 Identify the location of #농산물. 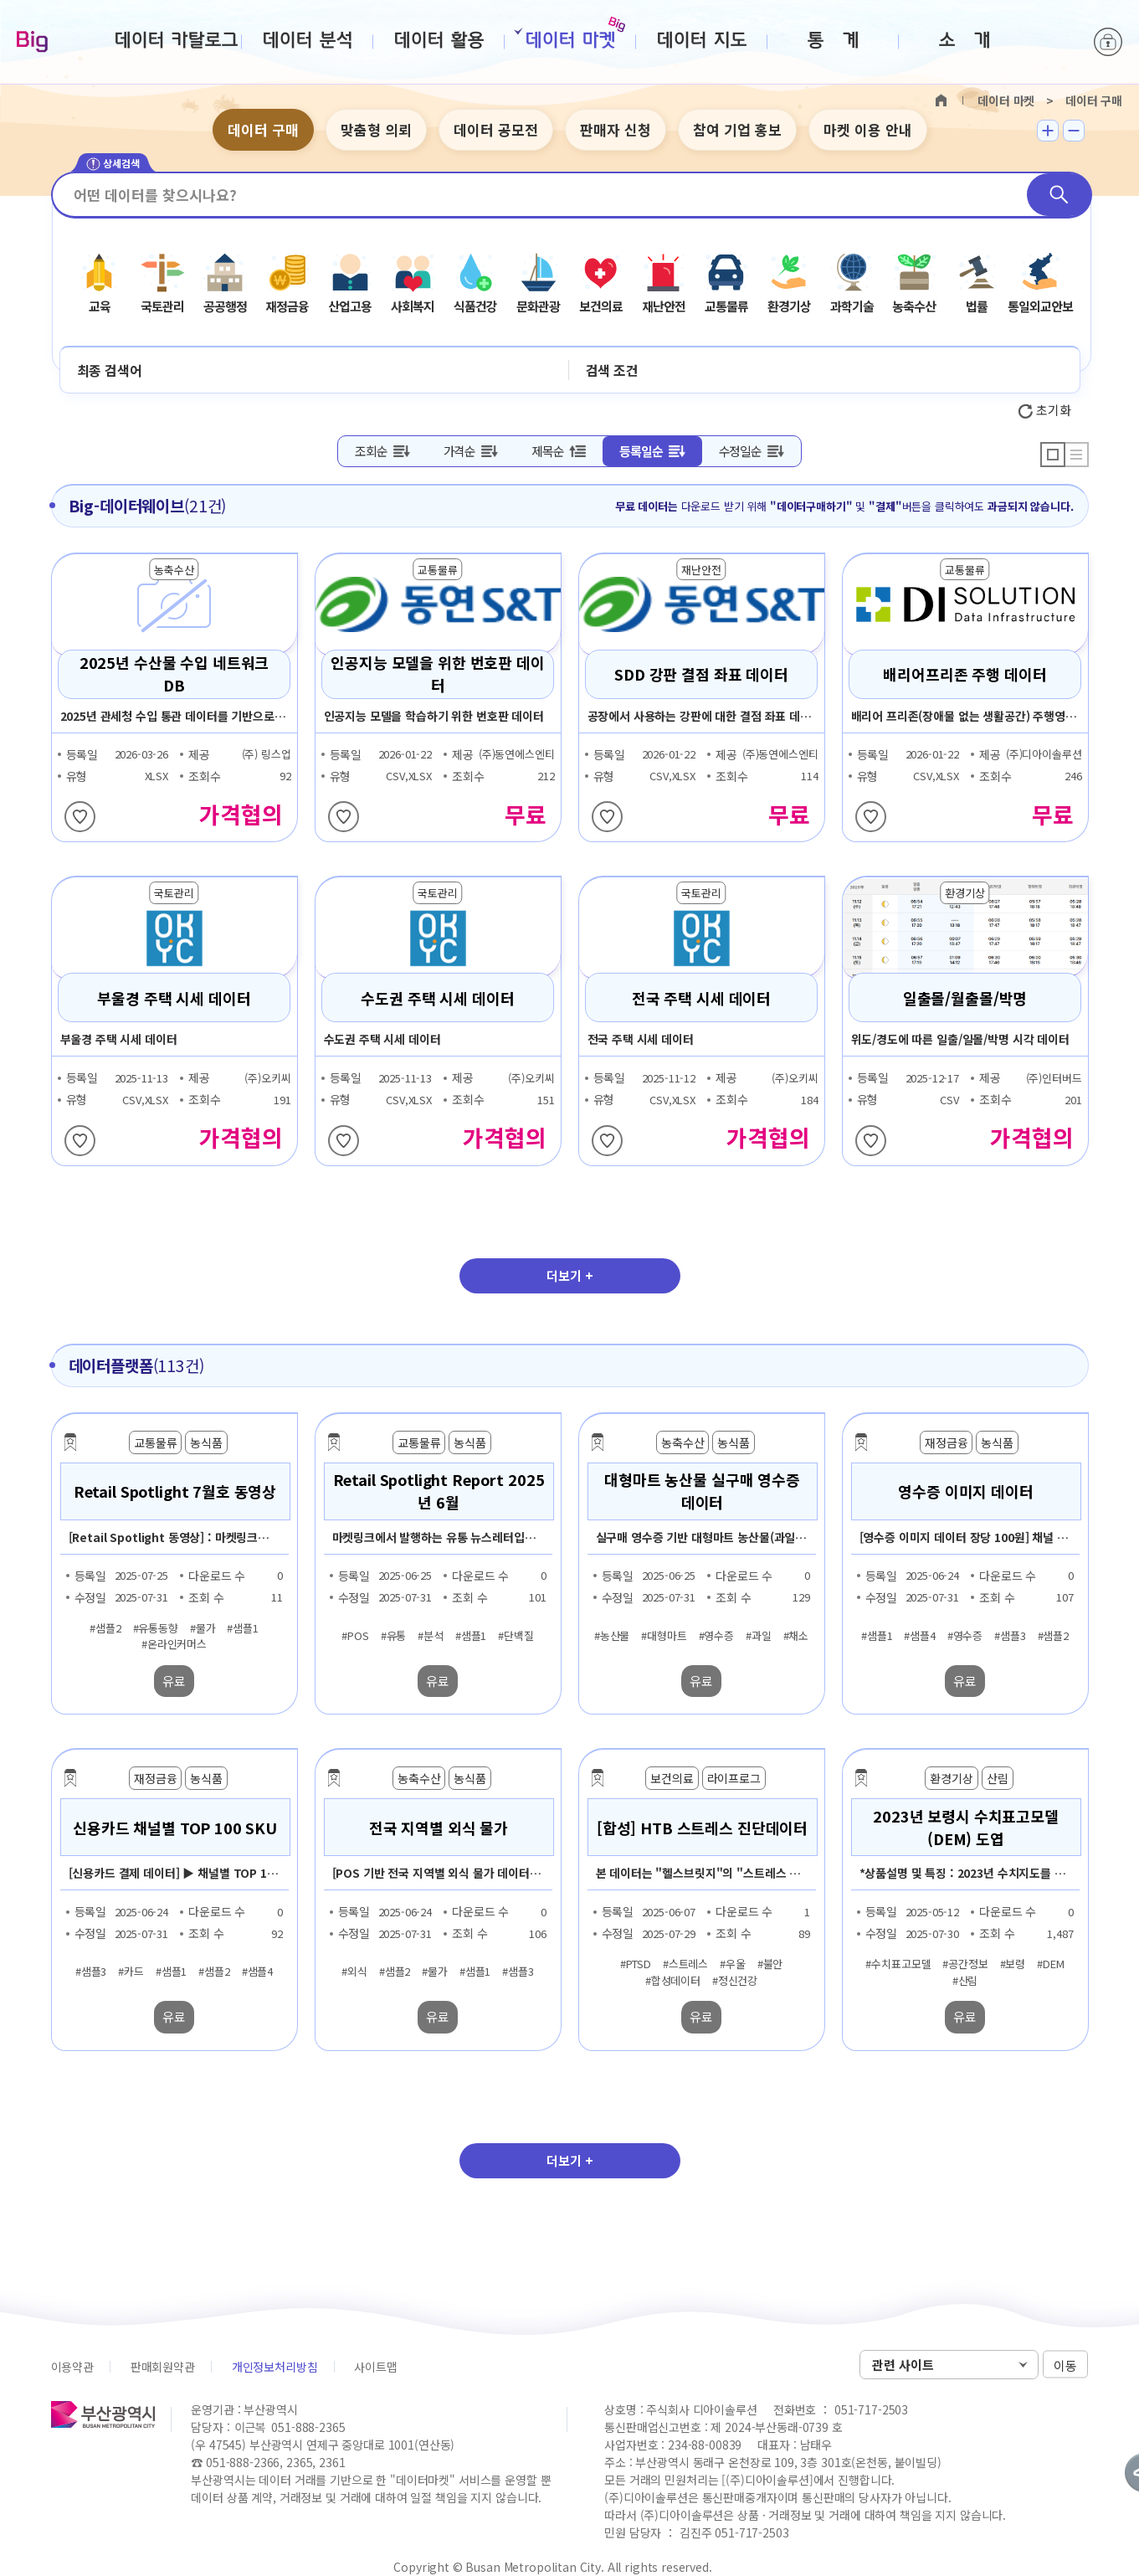
(611, 1635).